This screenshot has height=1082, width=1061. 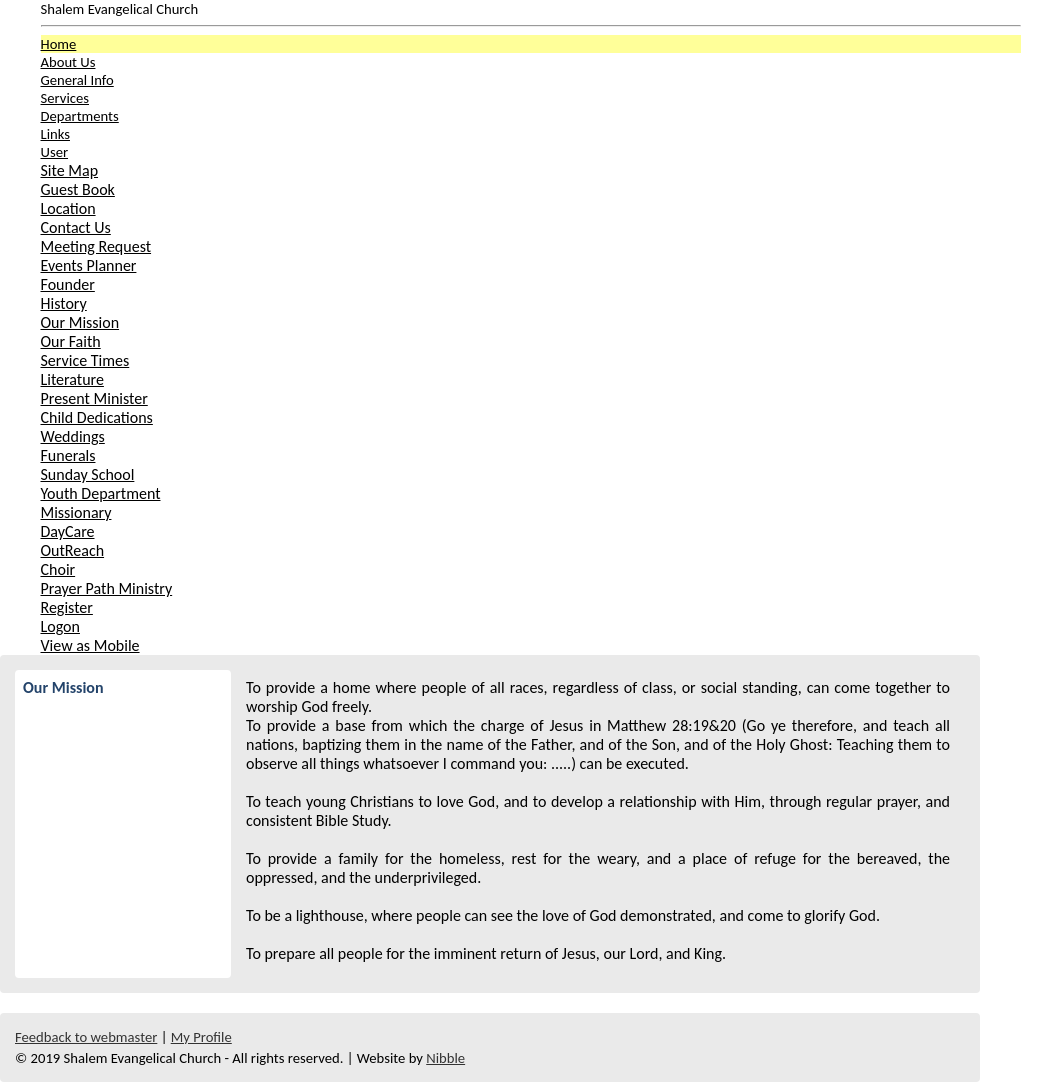 What do you see at coordinates (55, 152) in the screenshot?
I see `User` at bounding box center [55, 152].